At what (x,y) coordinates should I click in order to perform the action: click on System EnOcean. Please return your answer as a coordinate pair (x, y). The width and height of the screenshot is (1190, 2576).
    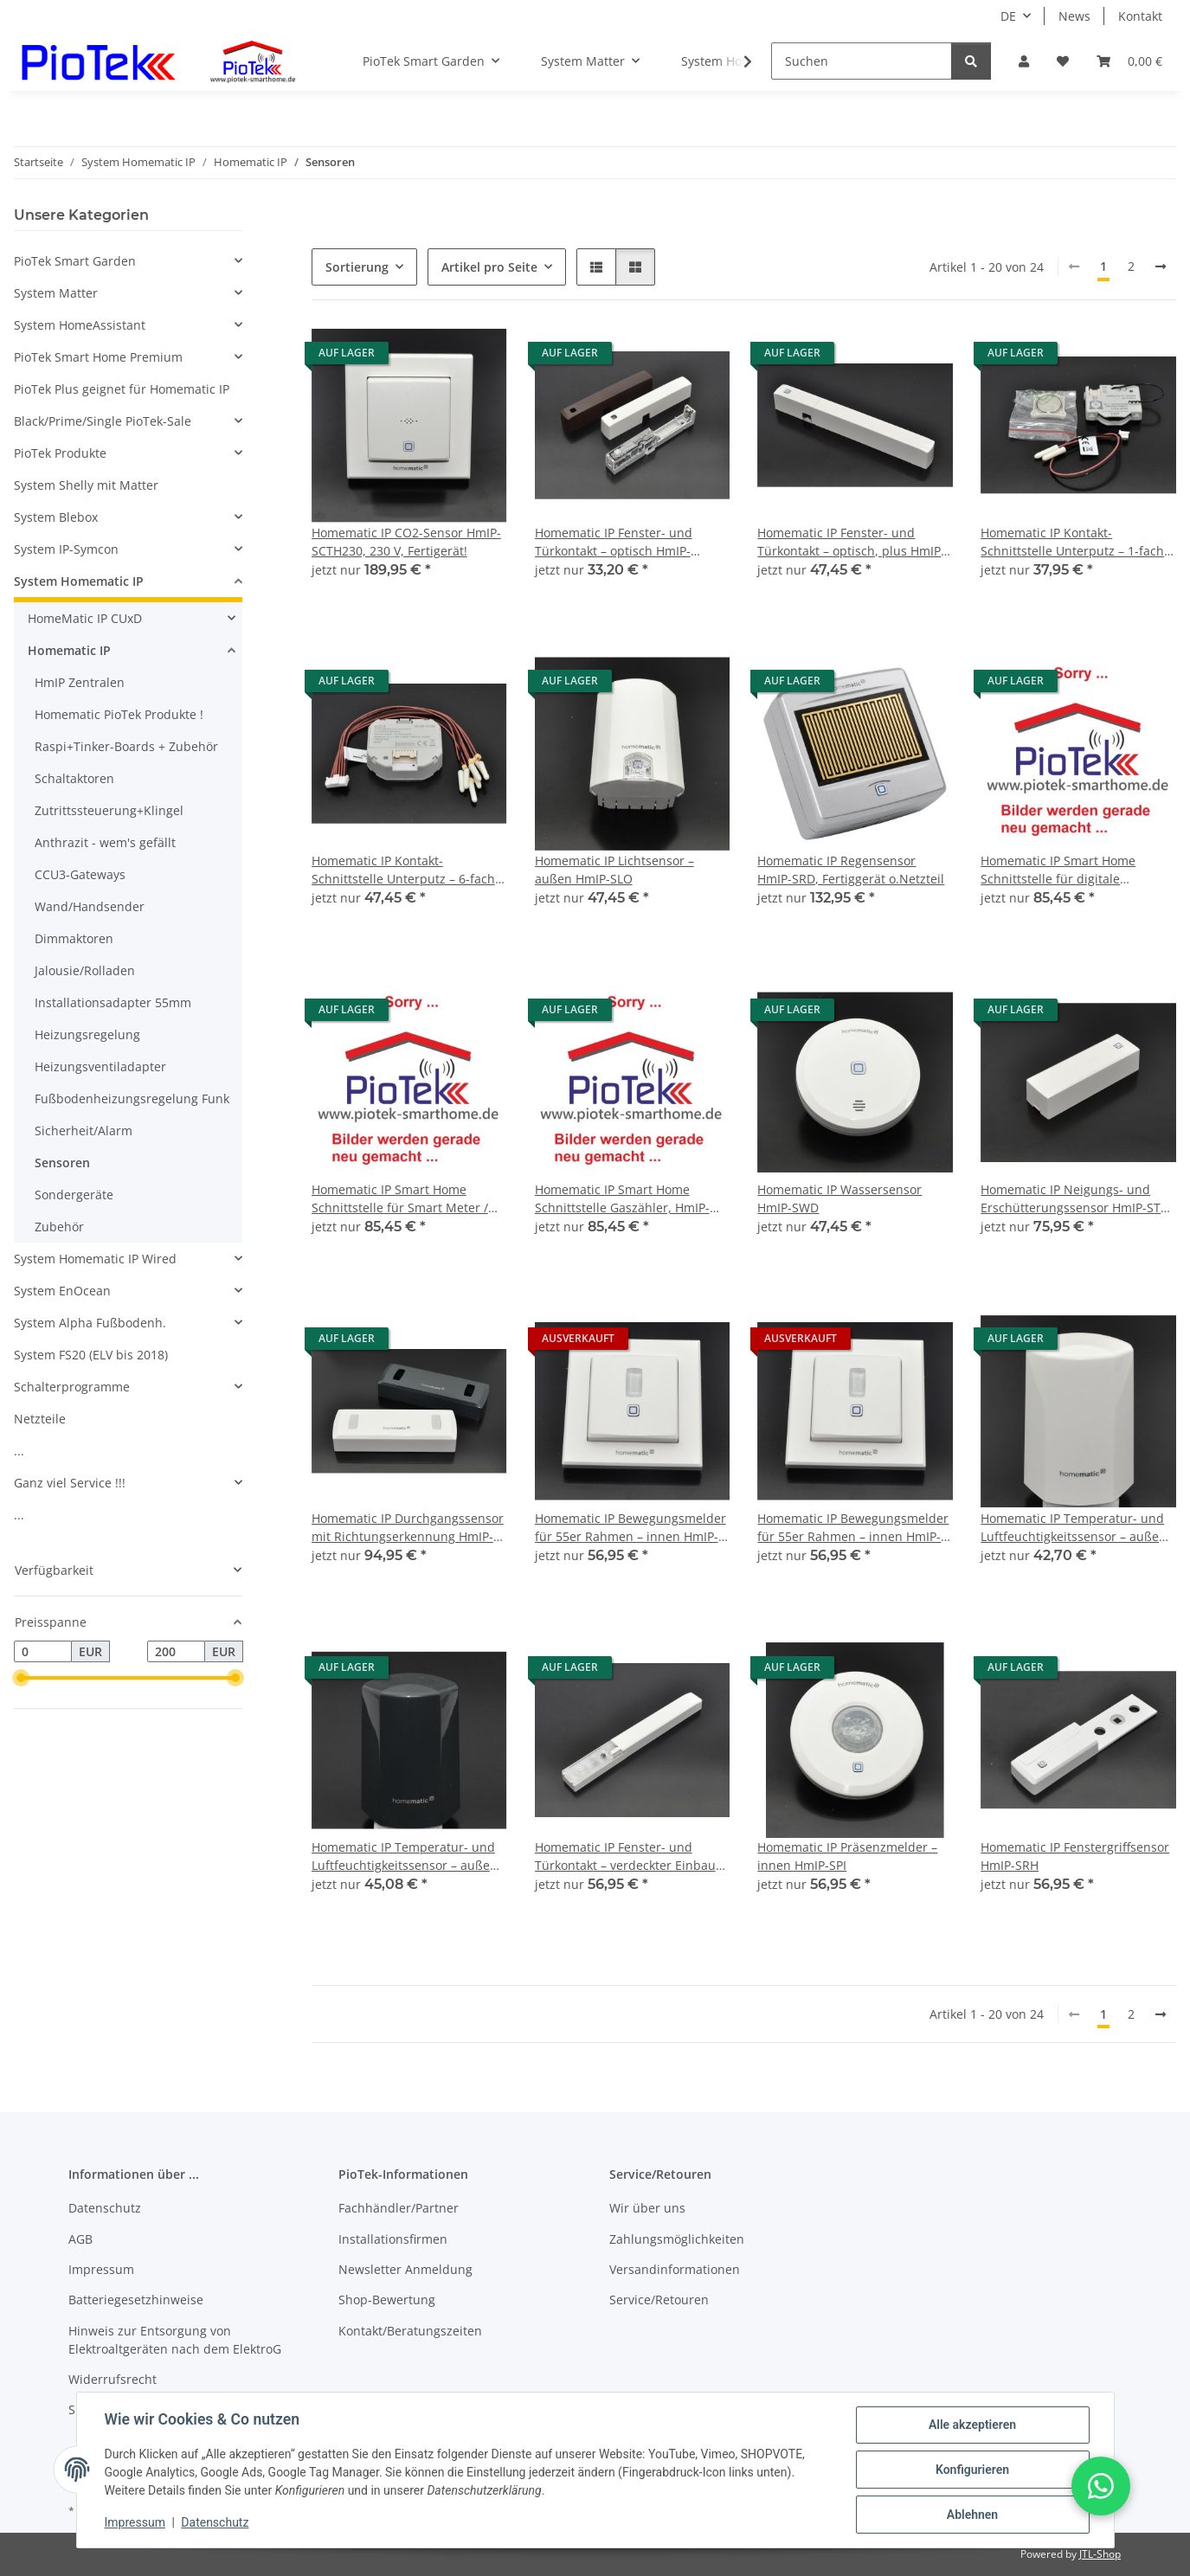
    Looking at the image, I should click on (62, 1290).